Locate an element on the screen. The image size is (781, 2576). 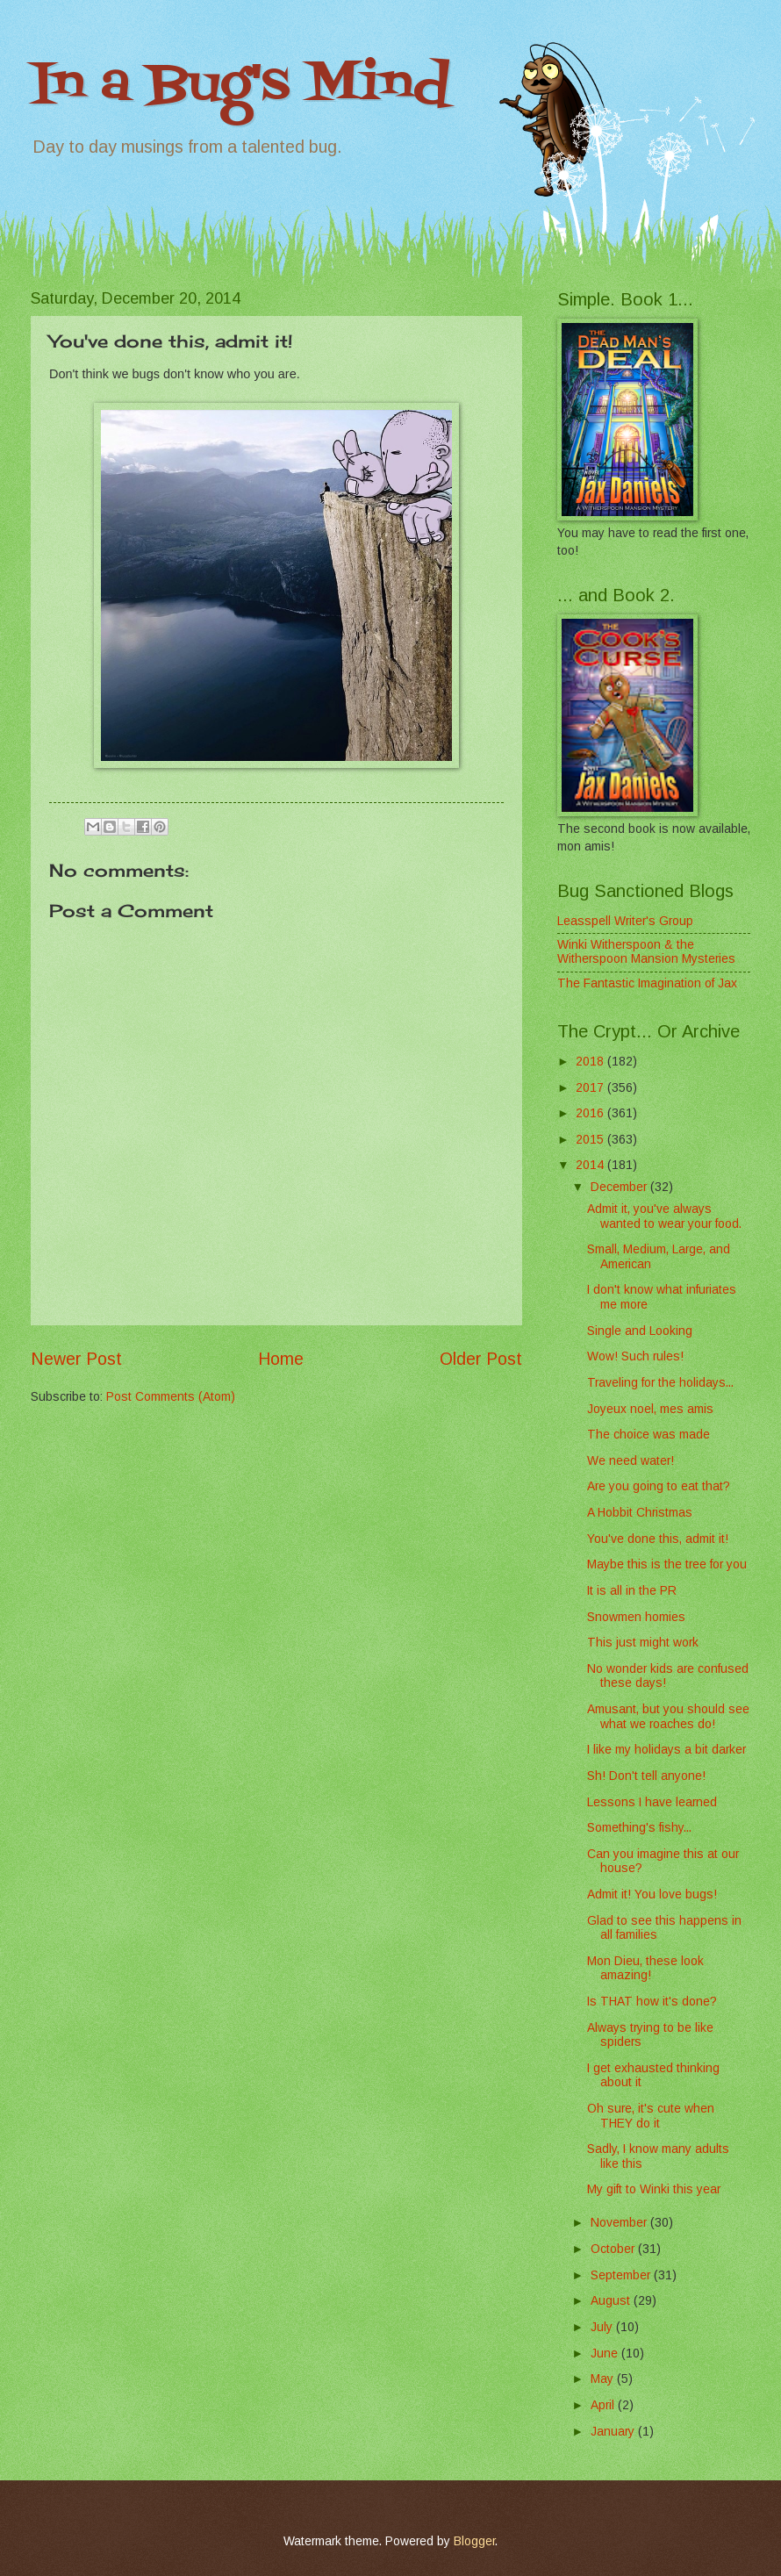
July is located at coordinates (603, 2327).